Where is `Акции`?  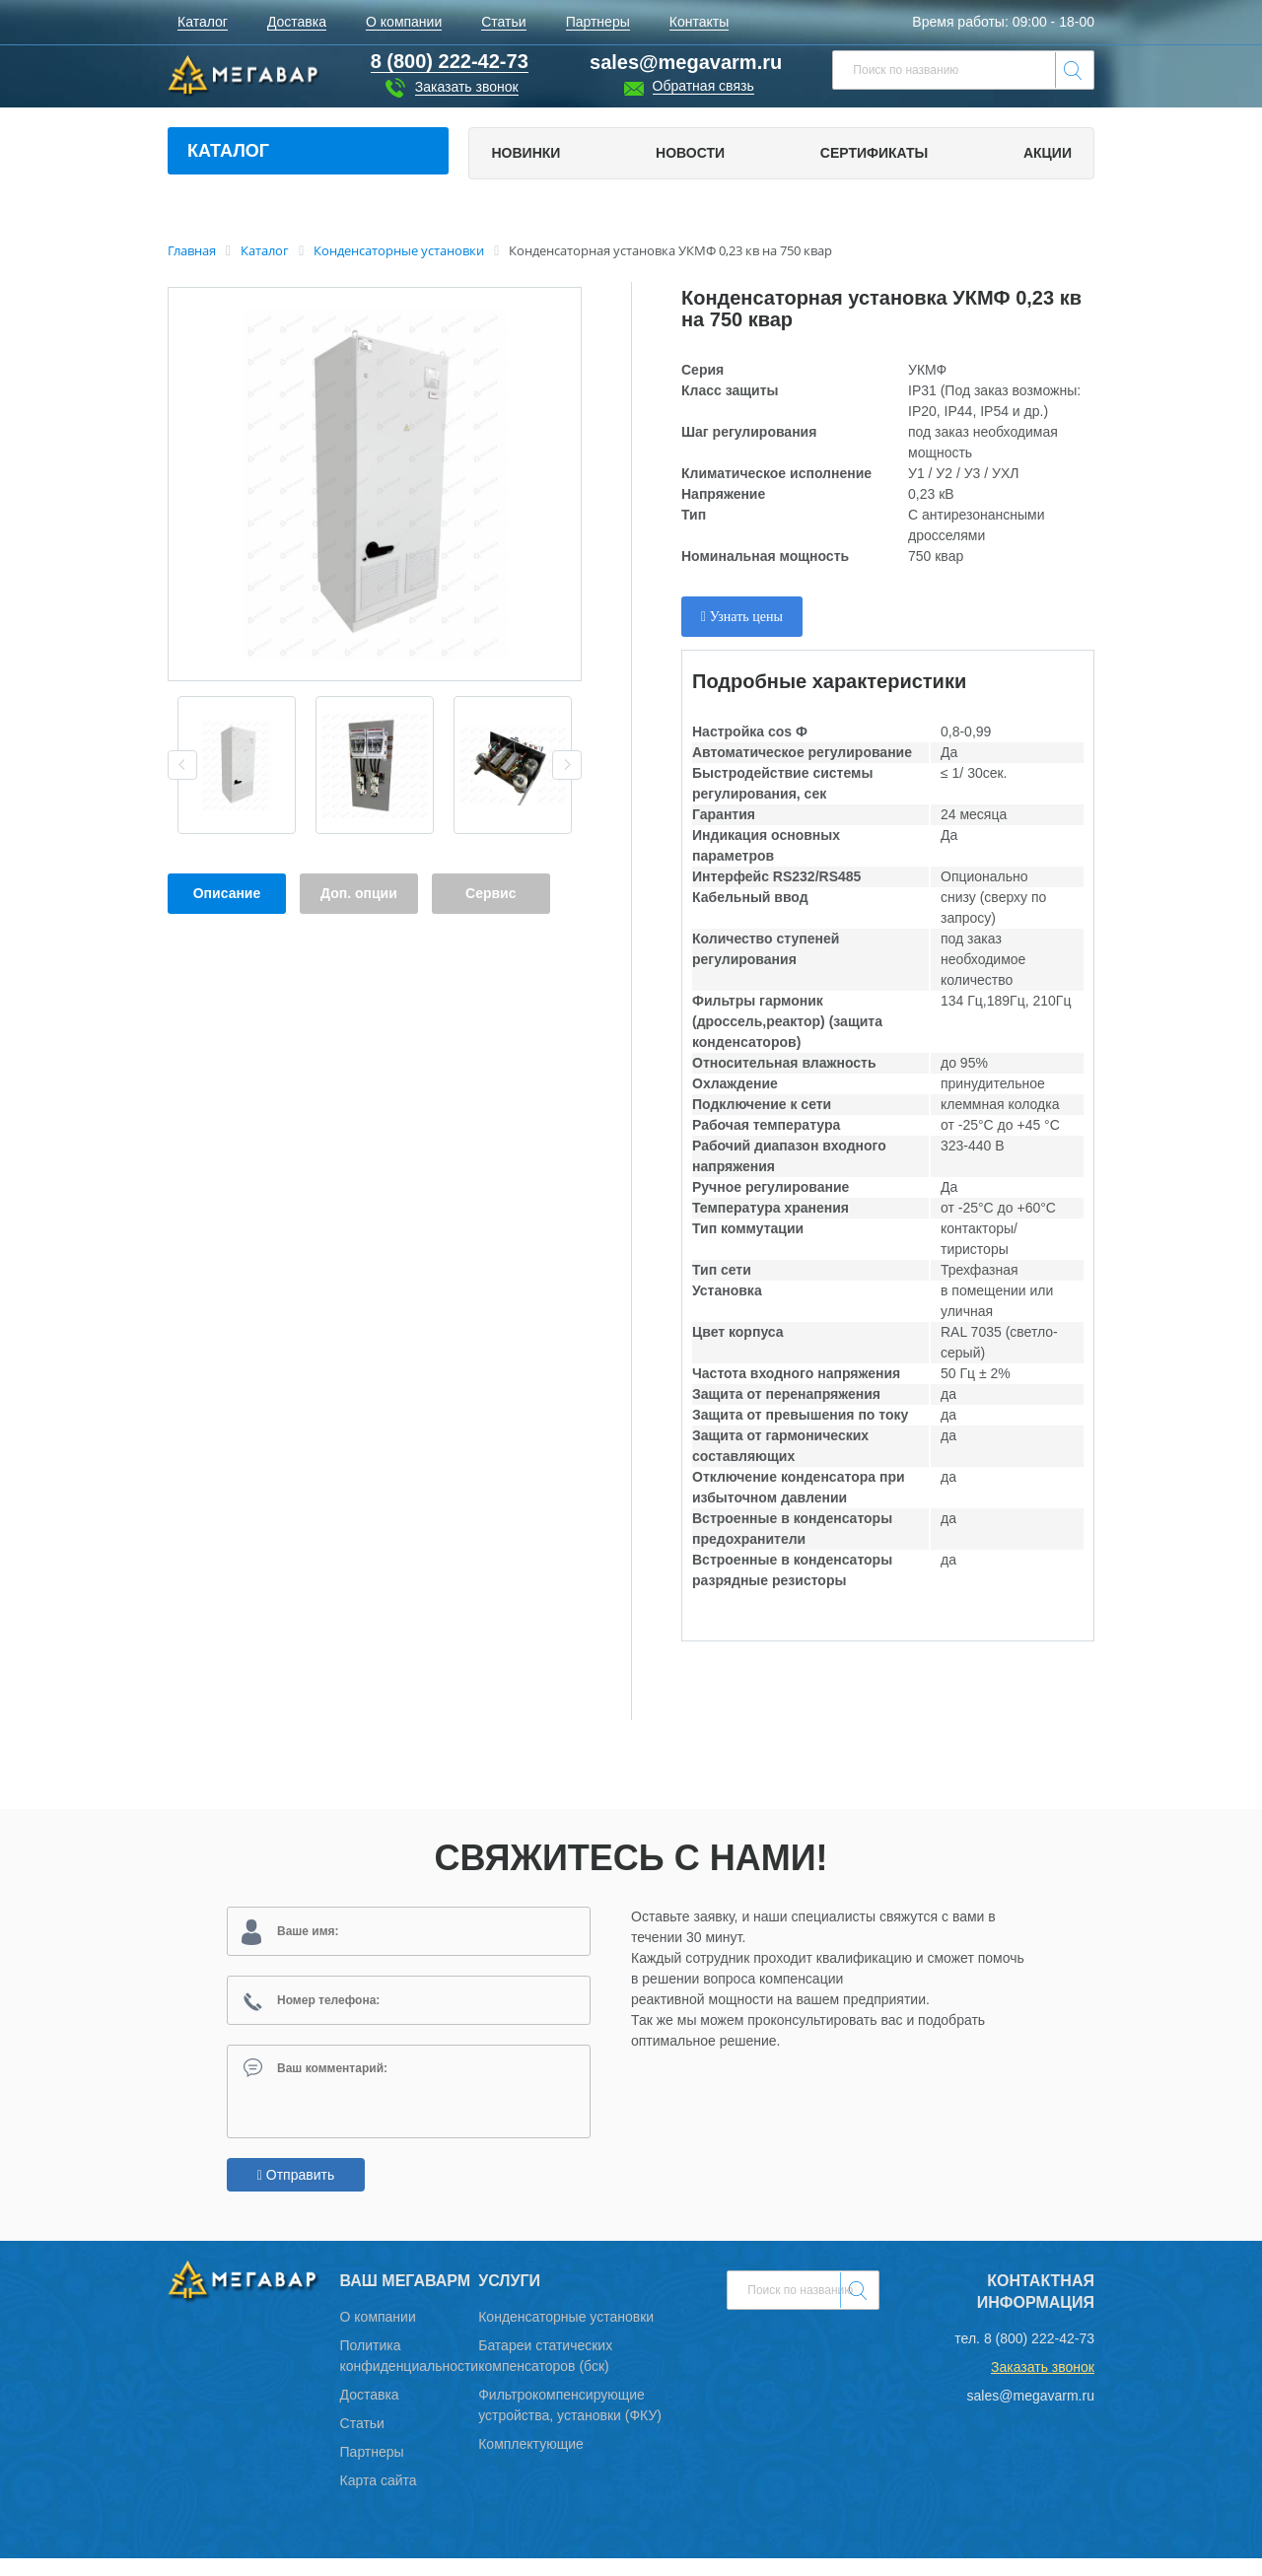 Акции is located at coordinates (1047, 153).